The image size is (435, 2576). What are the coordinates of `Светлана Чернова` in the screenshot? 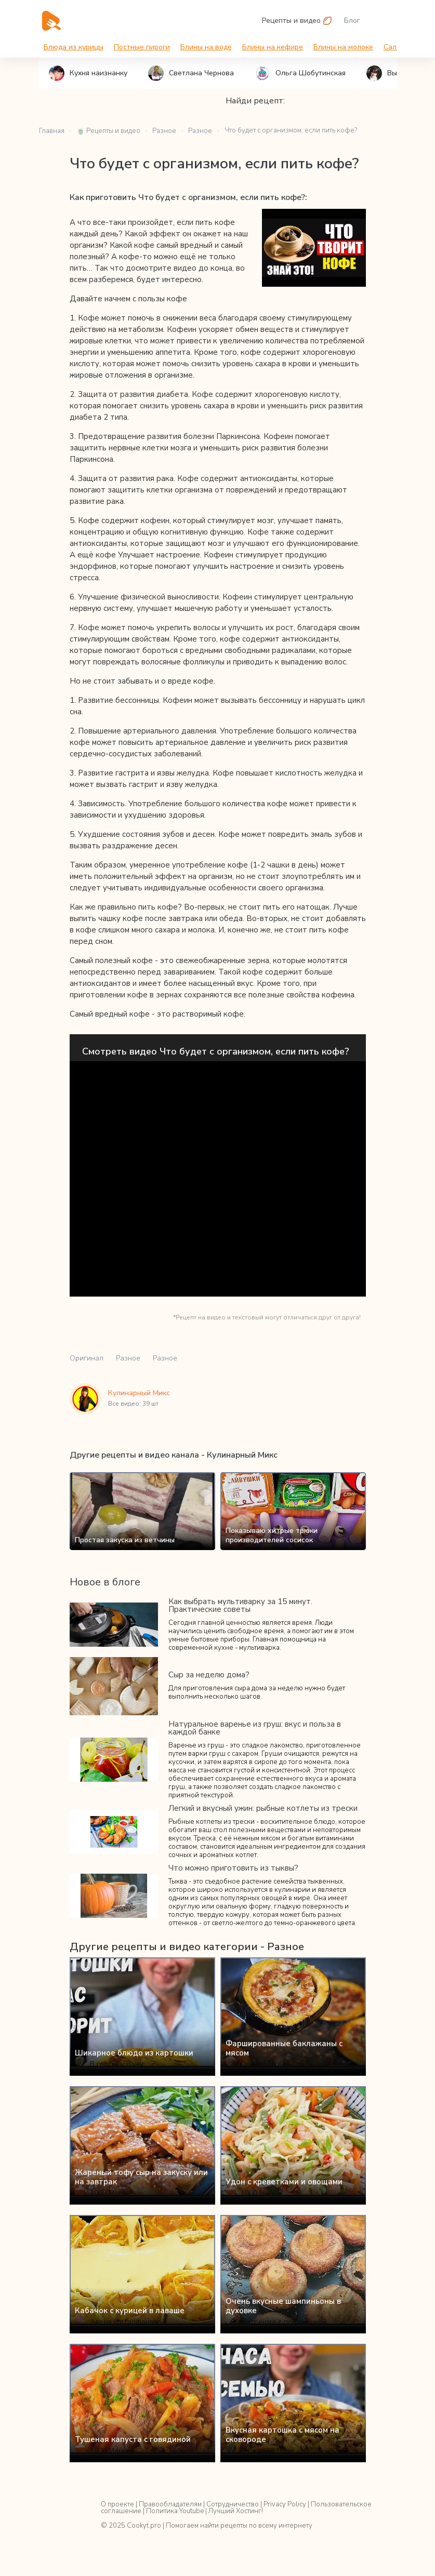 It's located at (191, 73).